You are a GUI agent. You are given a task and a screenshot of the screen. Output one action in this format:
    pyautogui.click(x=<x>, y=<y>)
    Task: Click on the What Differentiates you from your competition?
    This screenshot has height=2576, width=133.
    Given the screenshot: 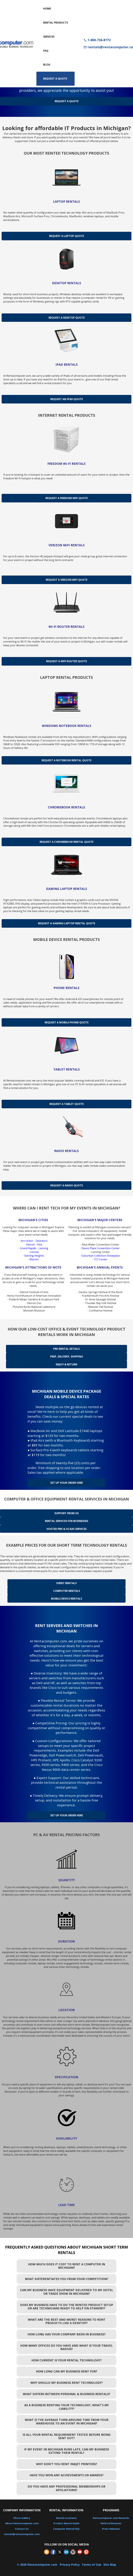 What is the action you would take?
    pyautogui.click(x=66, y=2278)
    